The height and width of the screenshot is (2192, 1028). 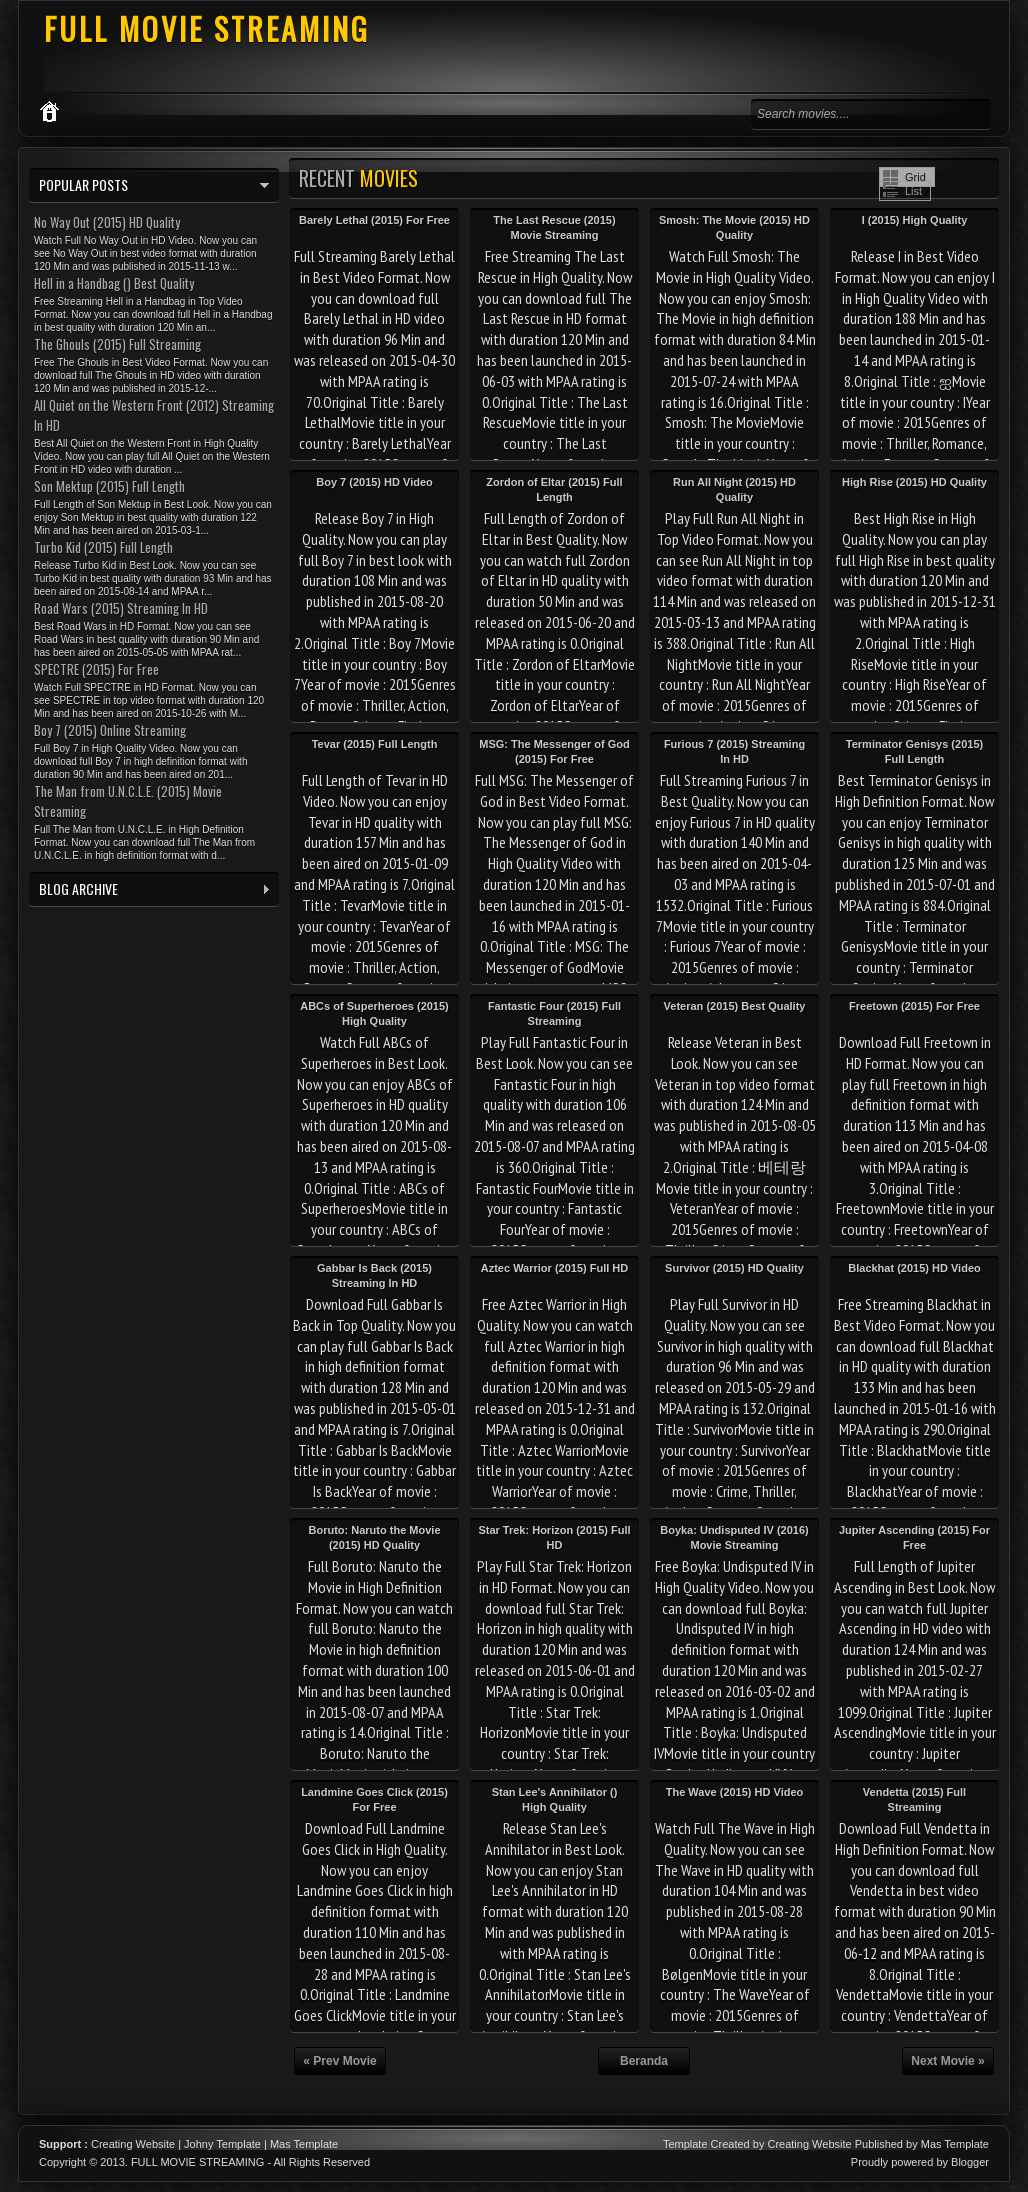 What do you see at coordinates (735, 1006) in the screenshot?
I see `Veteran (2015) Best Quality` at bounding box center [735, 1006].